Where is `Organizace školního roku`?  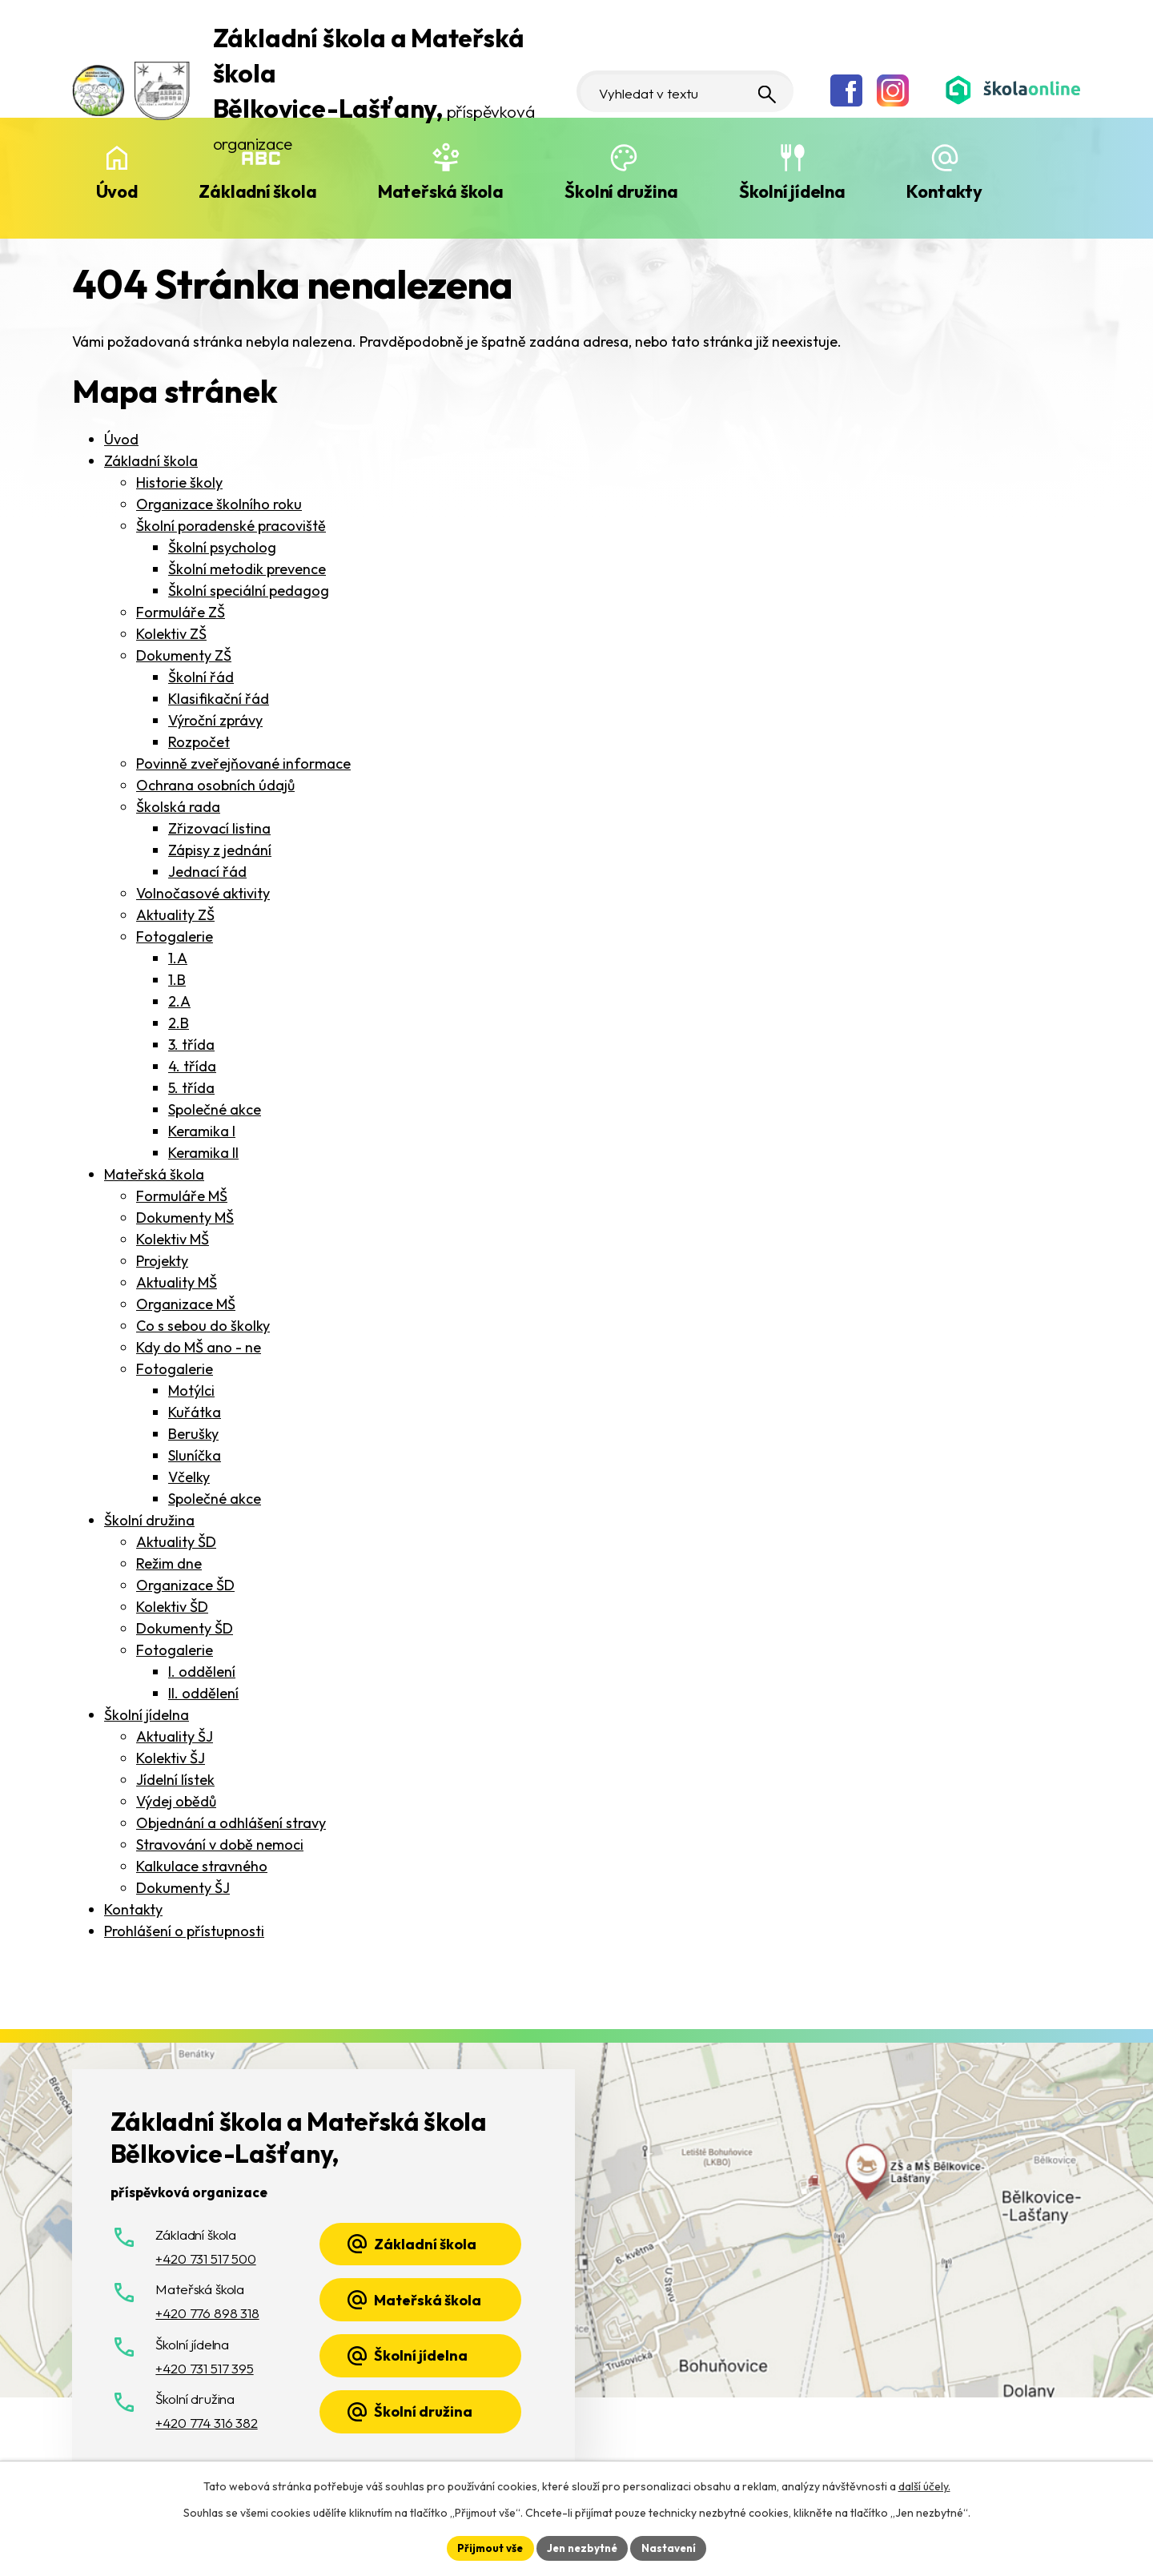 Organizace školního roku is located at coordinates (219, 504).